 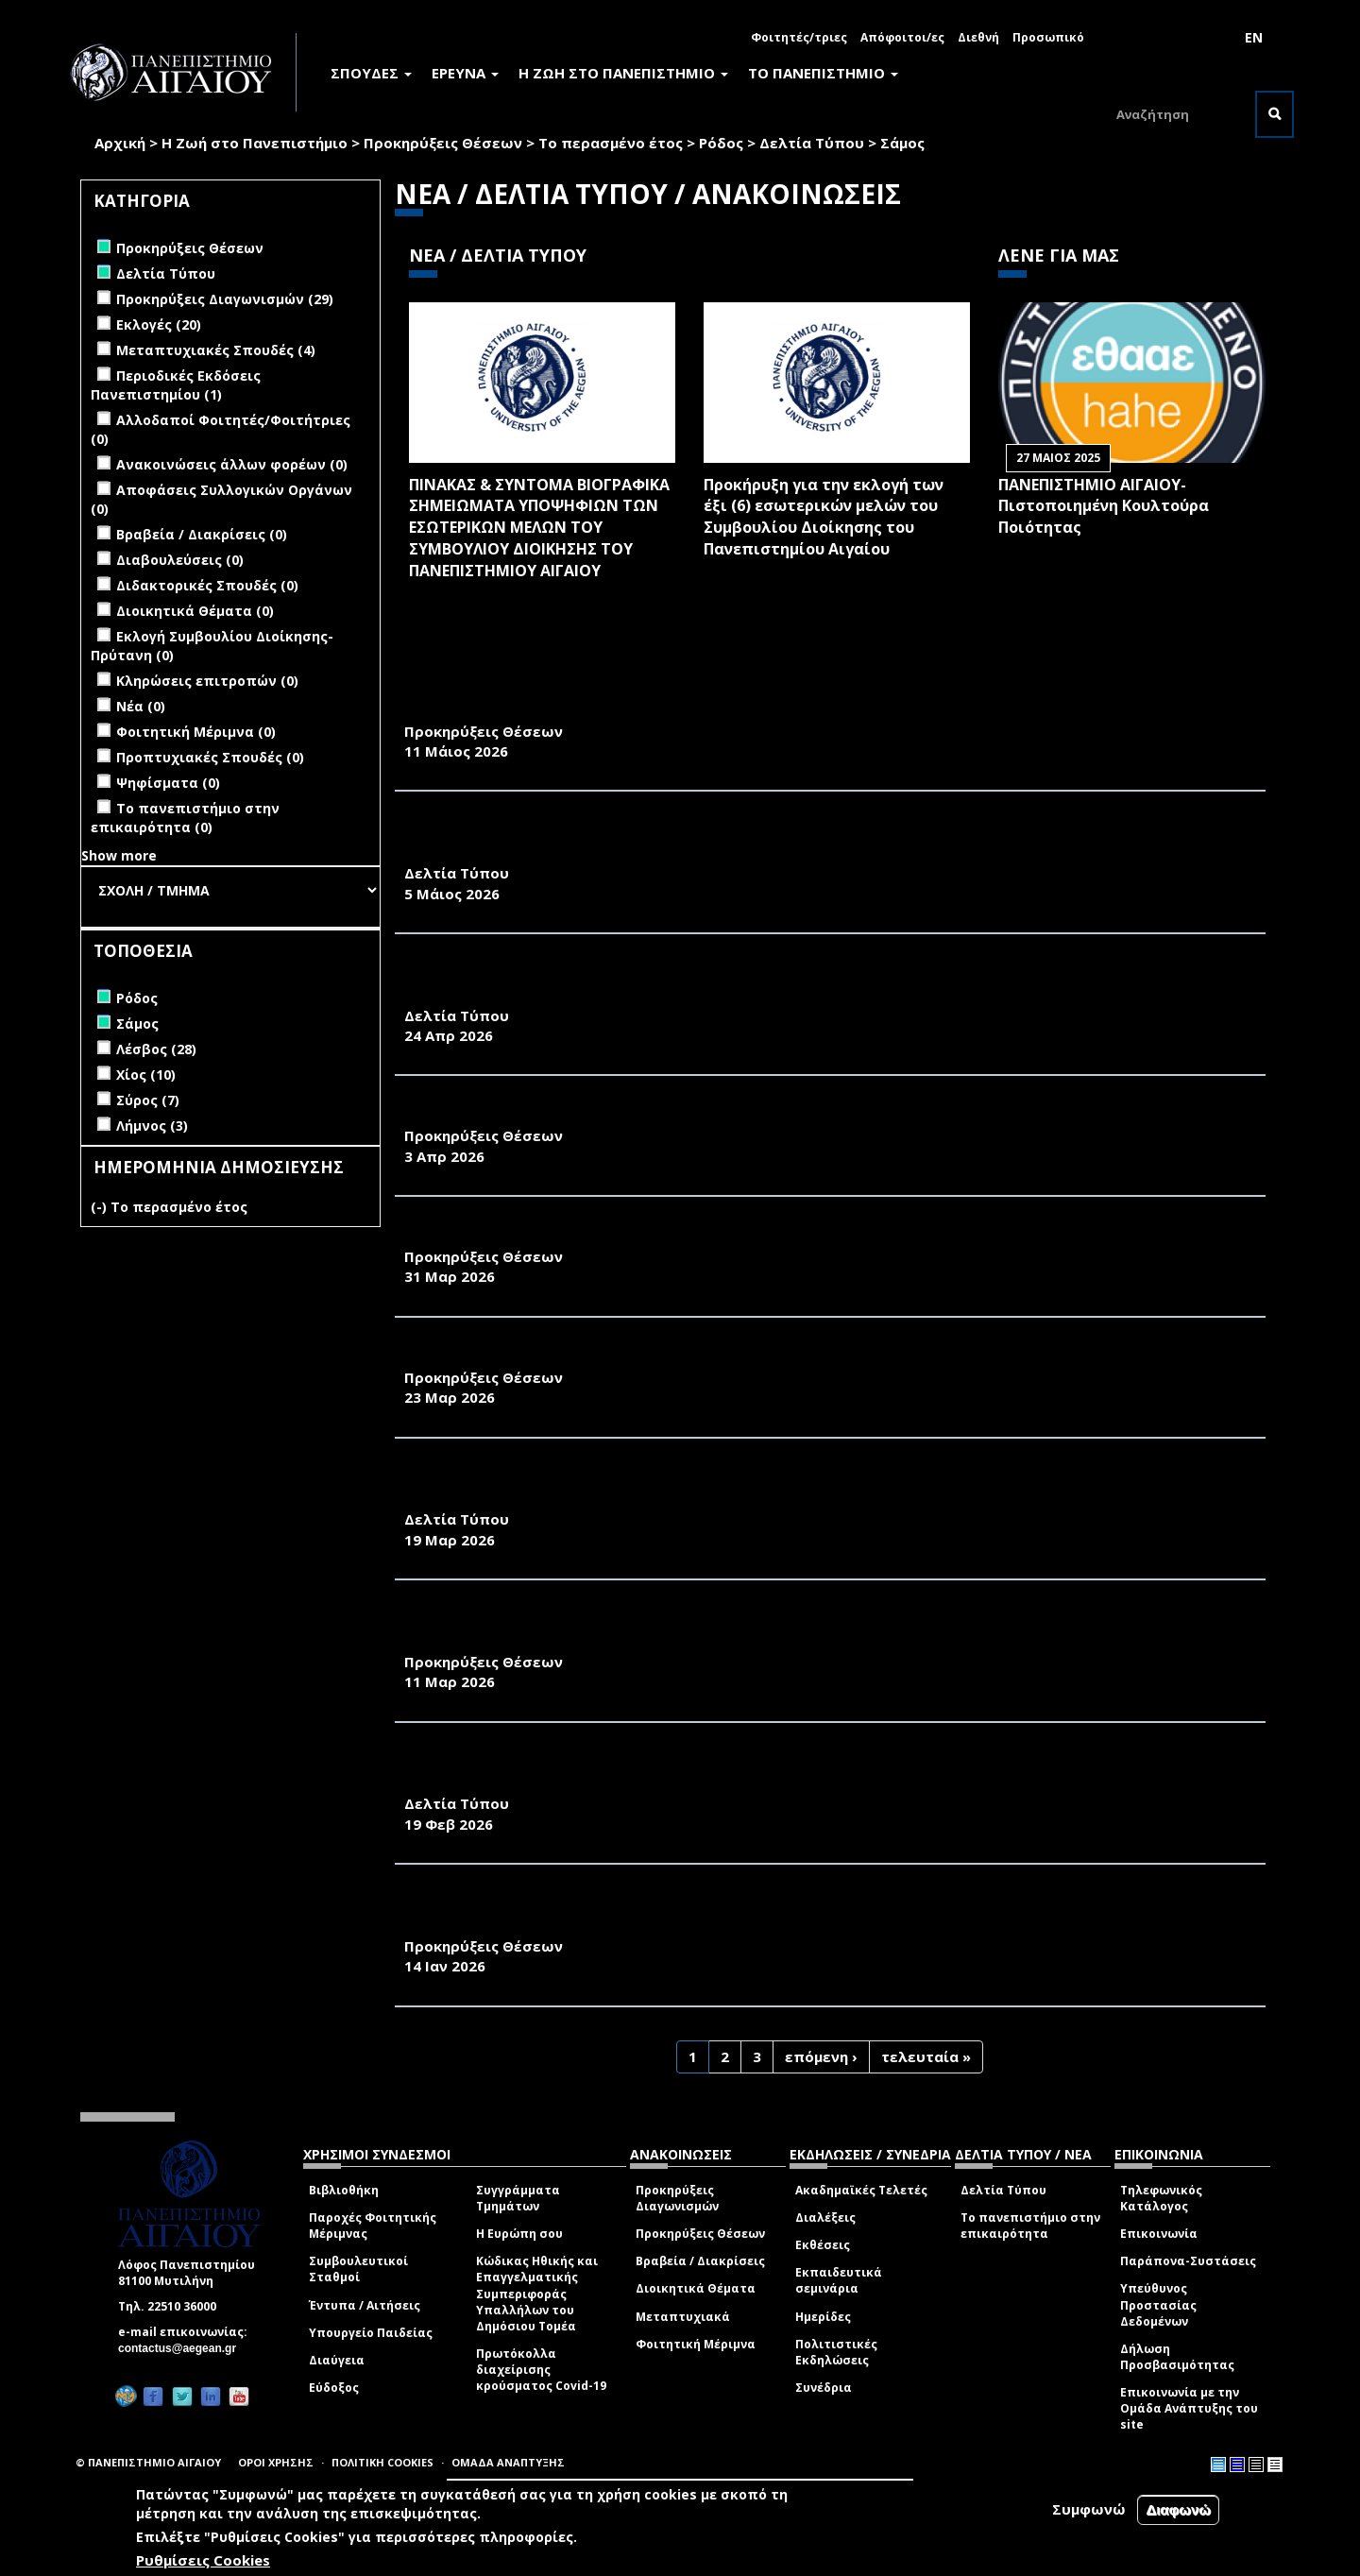 I want to click on ΠΑΝΕΠΙΣΤΗΜΙΟ ΑΙΓΑΙΟΥ- Πιστοποιημένη Κουλτούρα Ποιότητας, so click(x=1103, y=506).